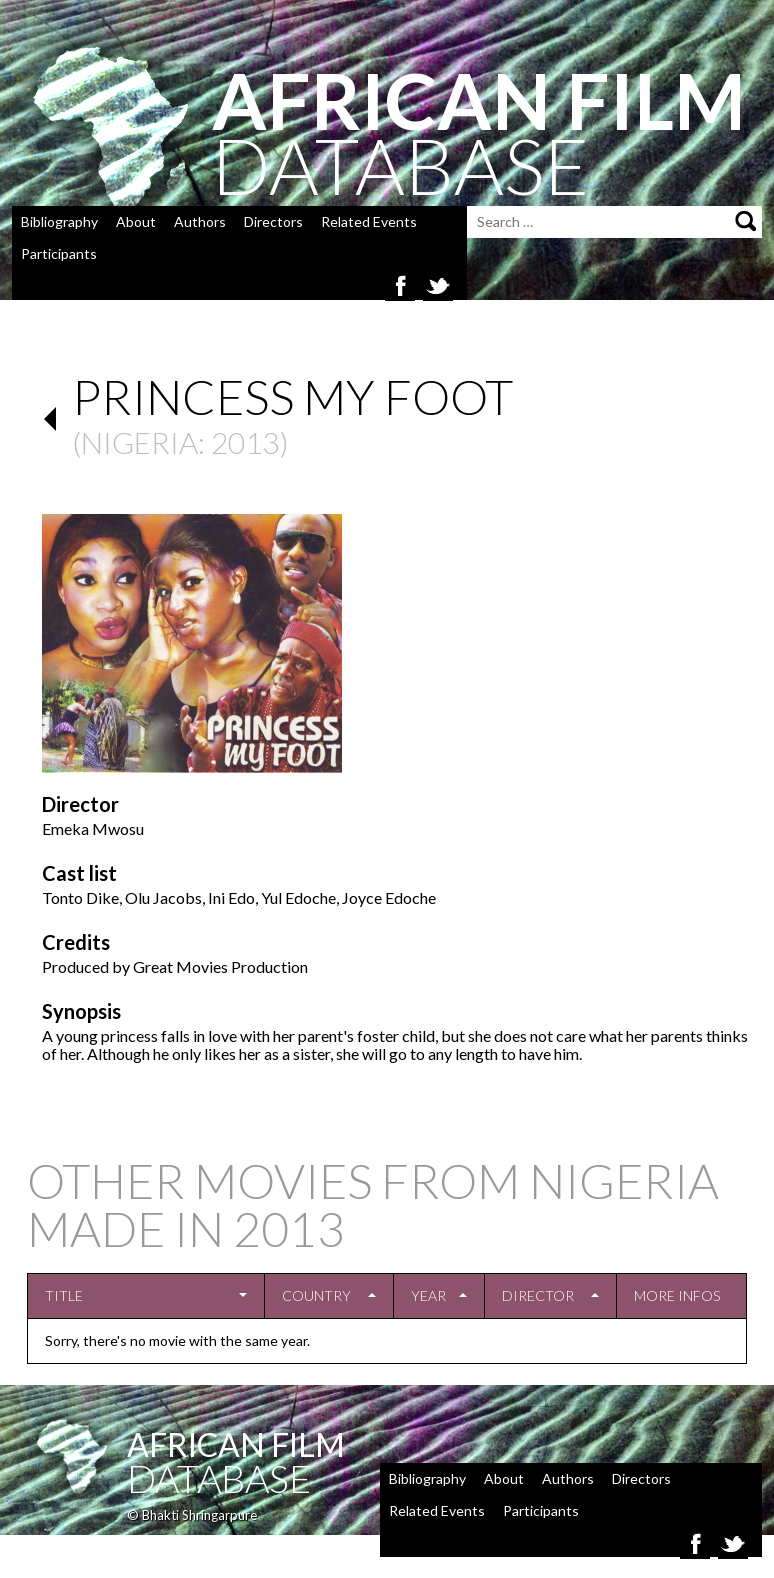 The image size is (774, 1578). I want to click on African Film, so click(236, 1444).